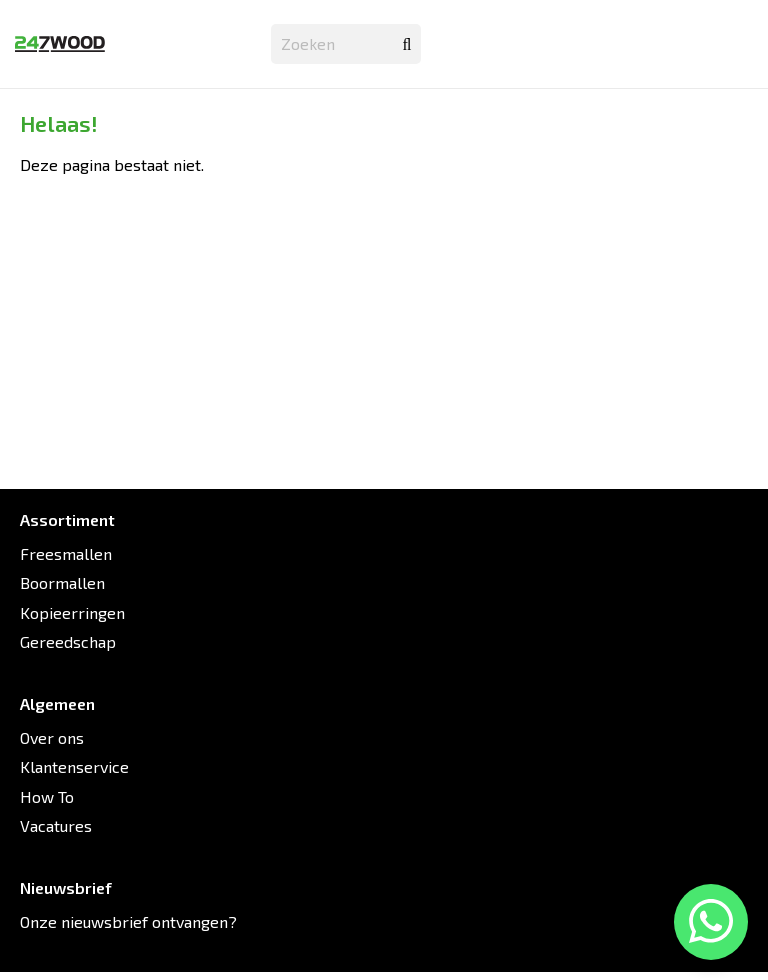 The height and width of the screenshot is (980, 768). Describe the element at coordinates (56, 825) in the screenshot. I see `Vacatures` at that location.